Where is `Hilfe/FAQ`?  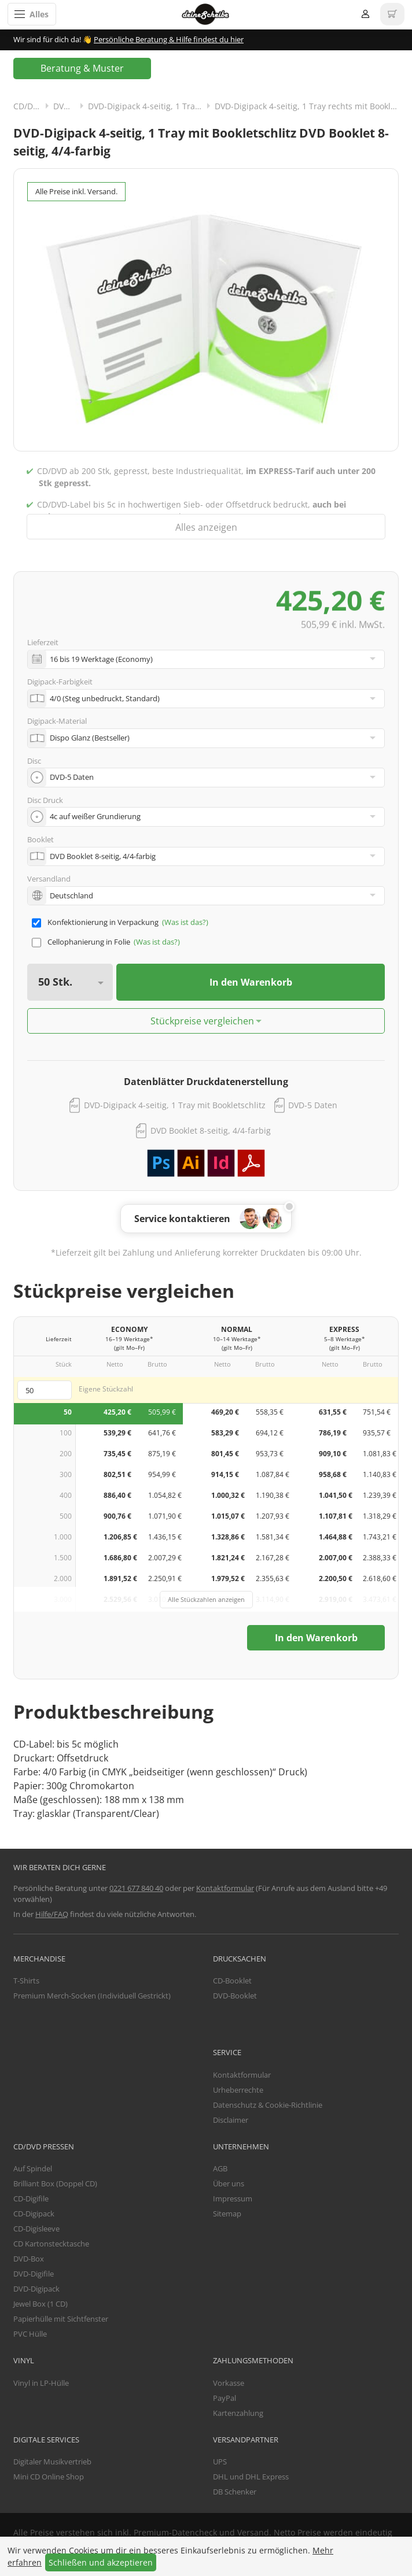 Hilfe/FAQ is located at coordinates (51, 1914).